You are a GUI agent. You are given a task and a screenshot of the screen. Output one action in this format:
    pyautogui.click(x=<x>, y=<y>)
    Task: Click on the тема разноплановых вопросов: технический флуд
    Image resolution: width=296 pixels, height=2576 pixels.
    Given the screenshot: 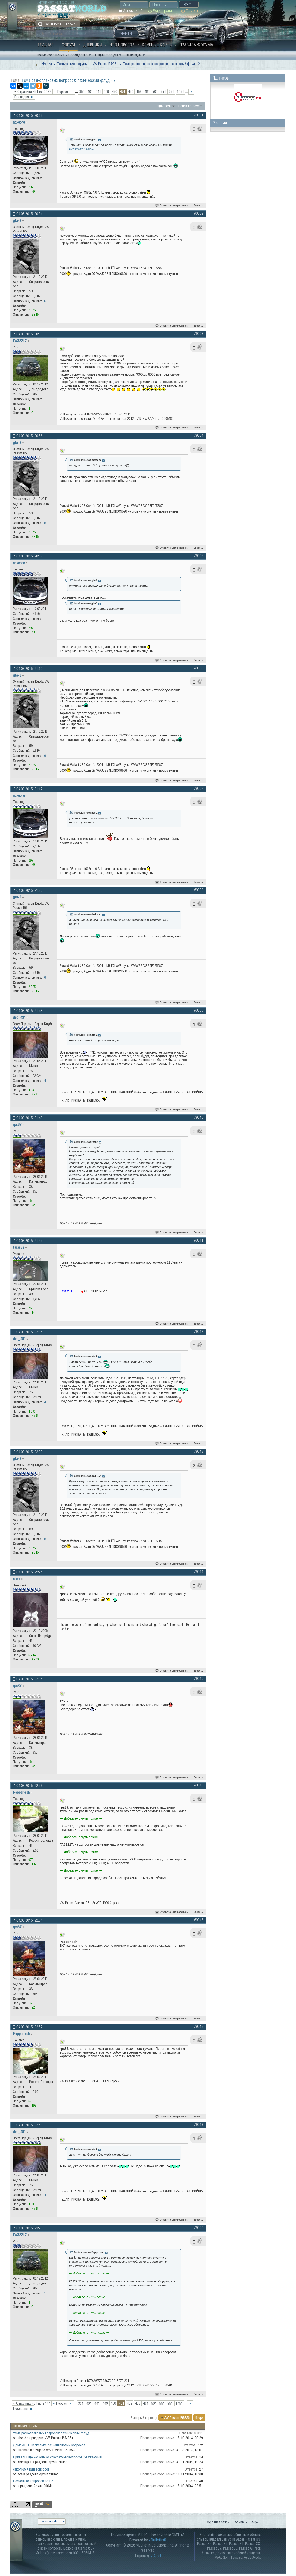 What is the action you would take?
    pyautogui.click(x=51, y=2433)
    